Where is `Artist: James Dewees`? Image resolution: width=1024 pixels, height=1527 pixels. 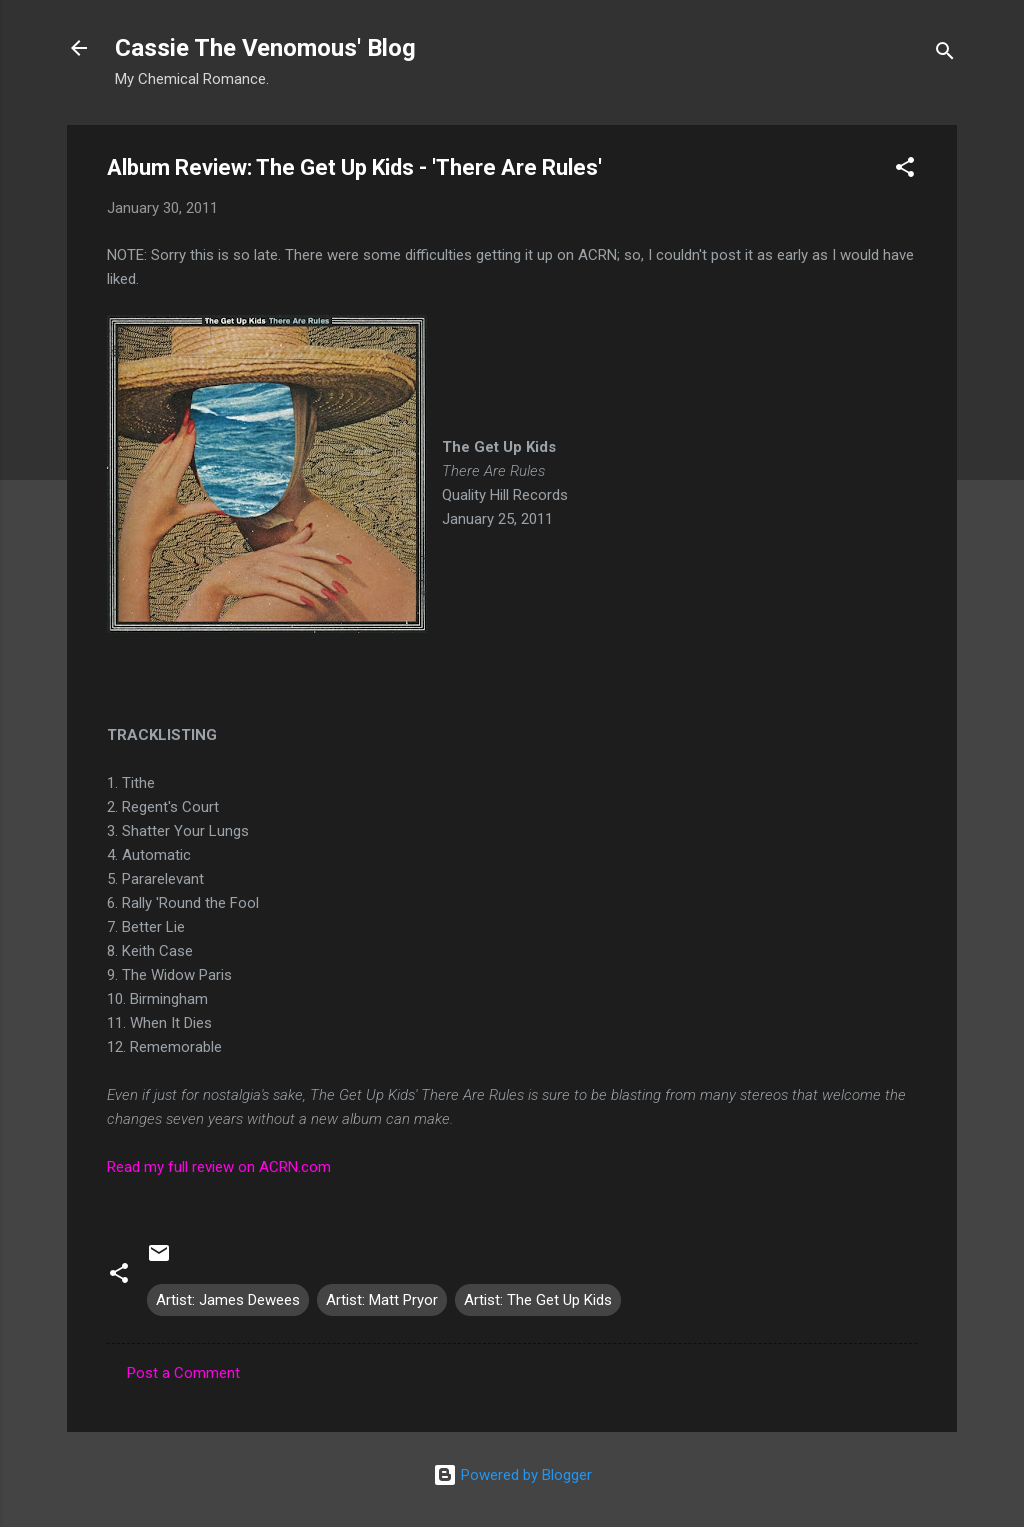 Artist: James Dewees is located at coordinates (228, 1300).